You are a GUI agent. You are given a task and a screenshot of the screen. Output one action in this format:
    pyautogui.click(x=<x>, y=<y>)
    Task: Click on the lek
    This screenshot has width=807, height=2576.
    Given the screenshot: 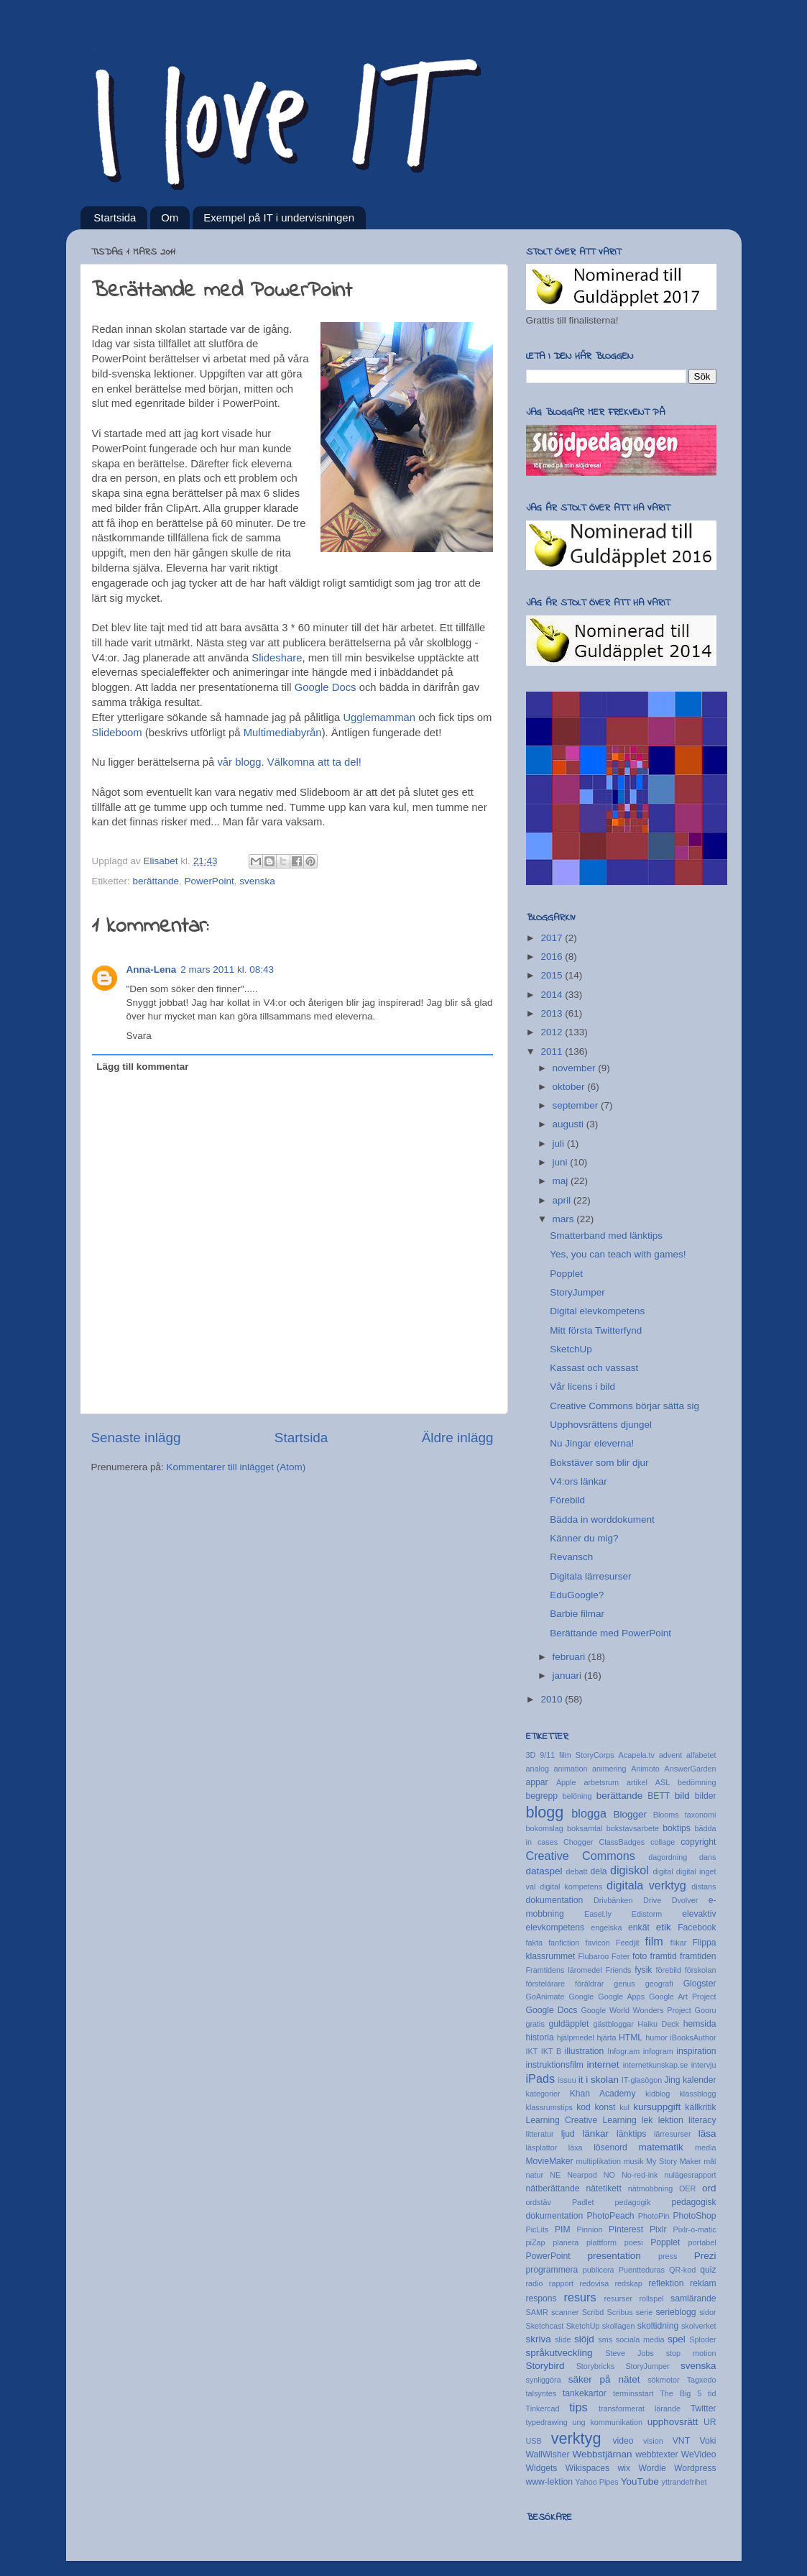 What is the action you would take?
    pyautogui.click(x=647, y=2120)
    